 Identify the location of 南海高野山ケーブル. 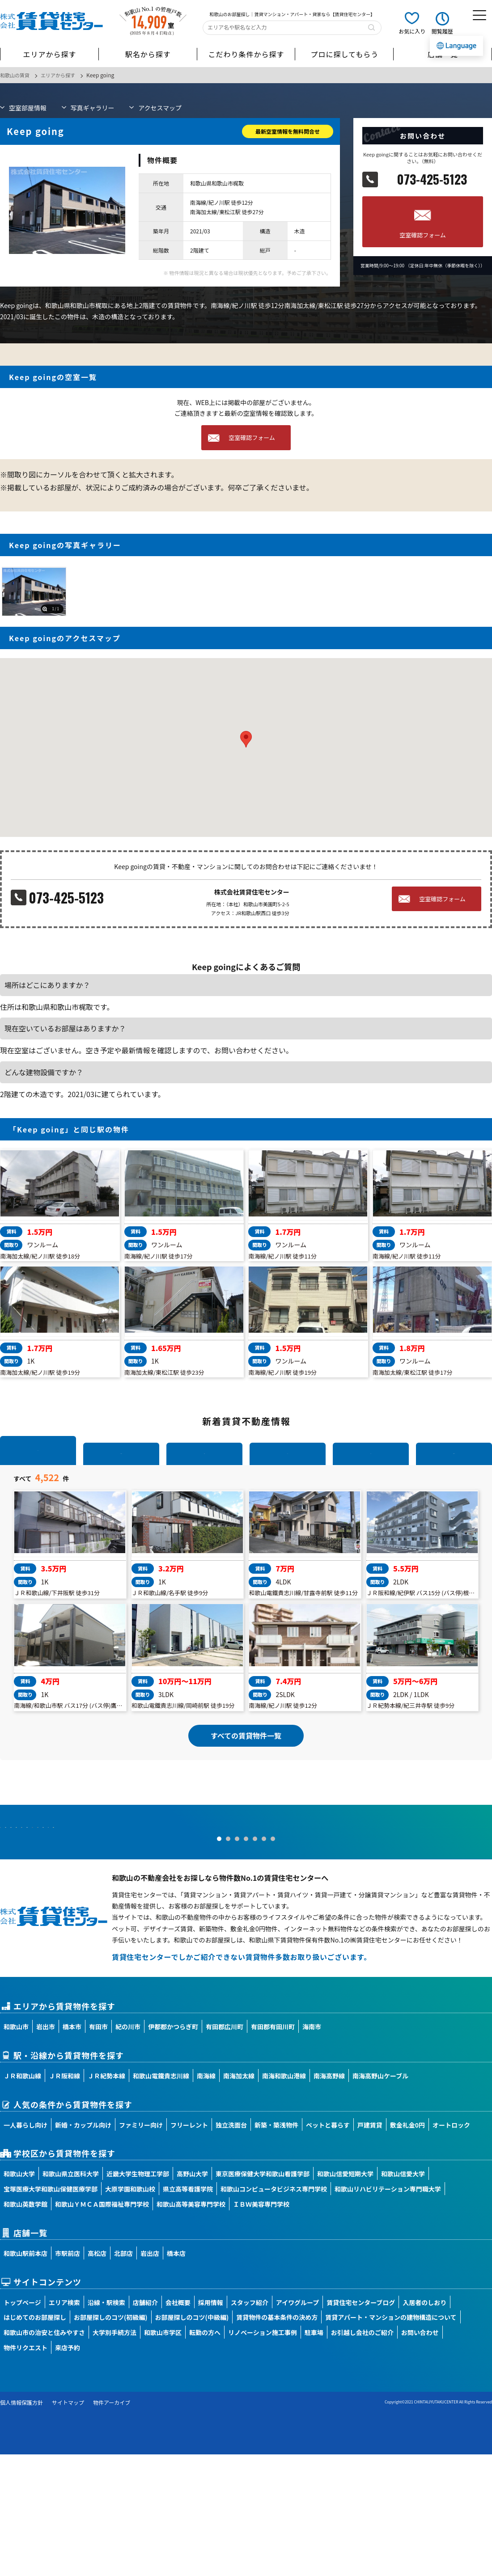
(380, 2197).